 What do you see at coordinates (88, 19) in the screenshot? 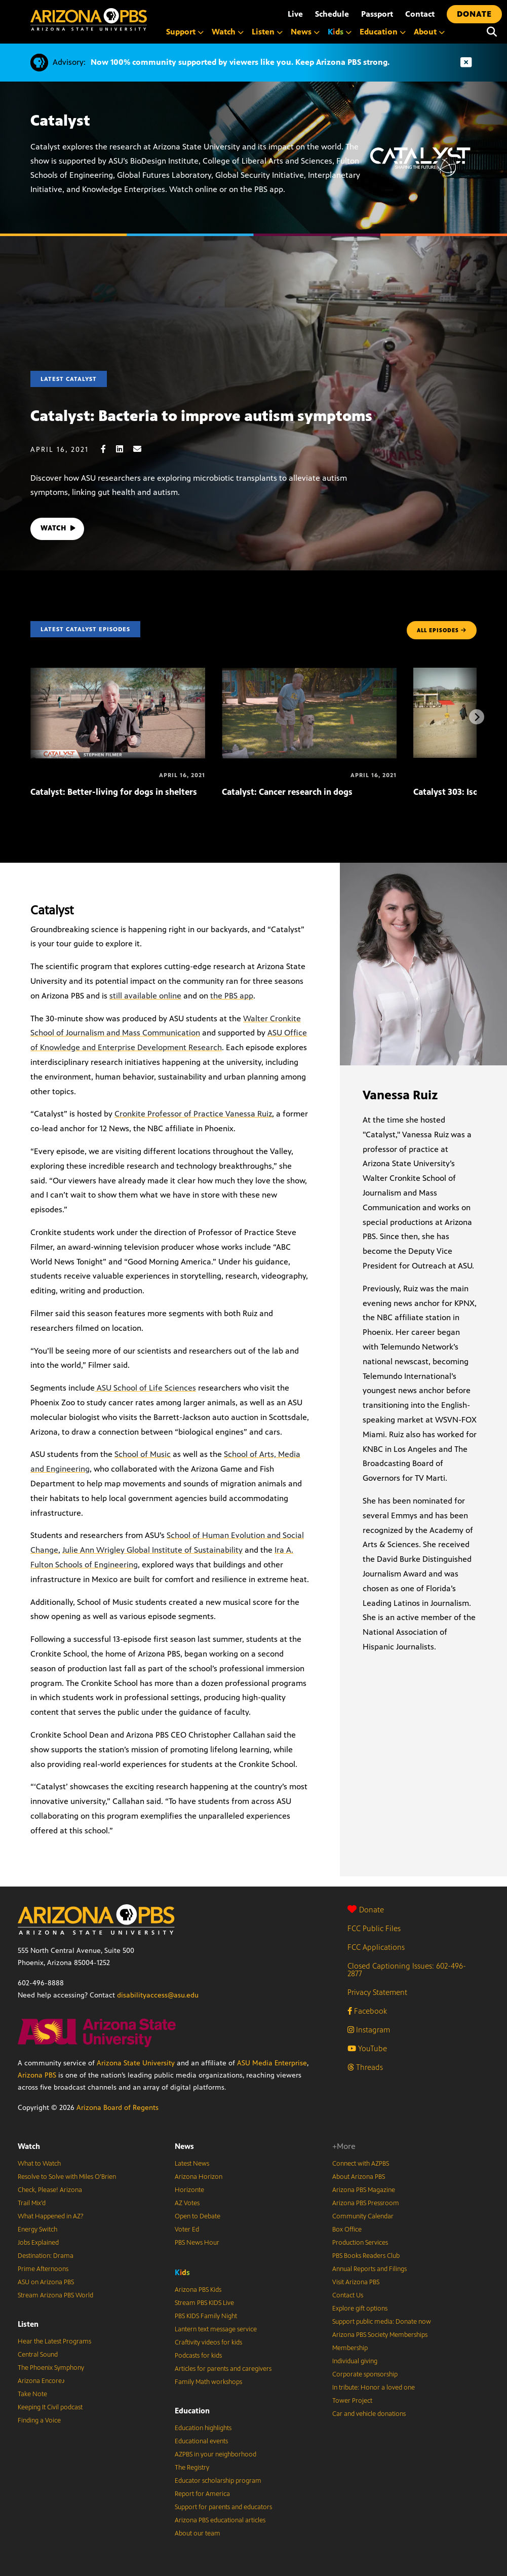
I see `[Home]` at bounding box center [88, 19].